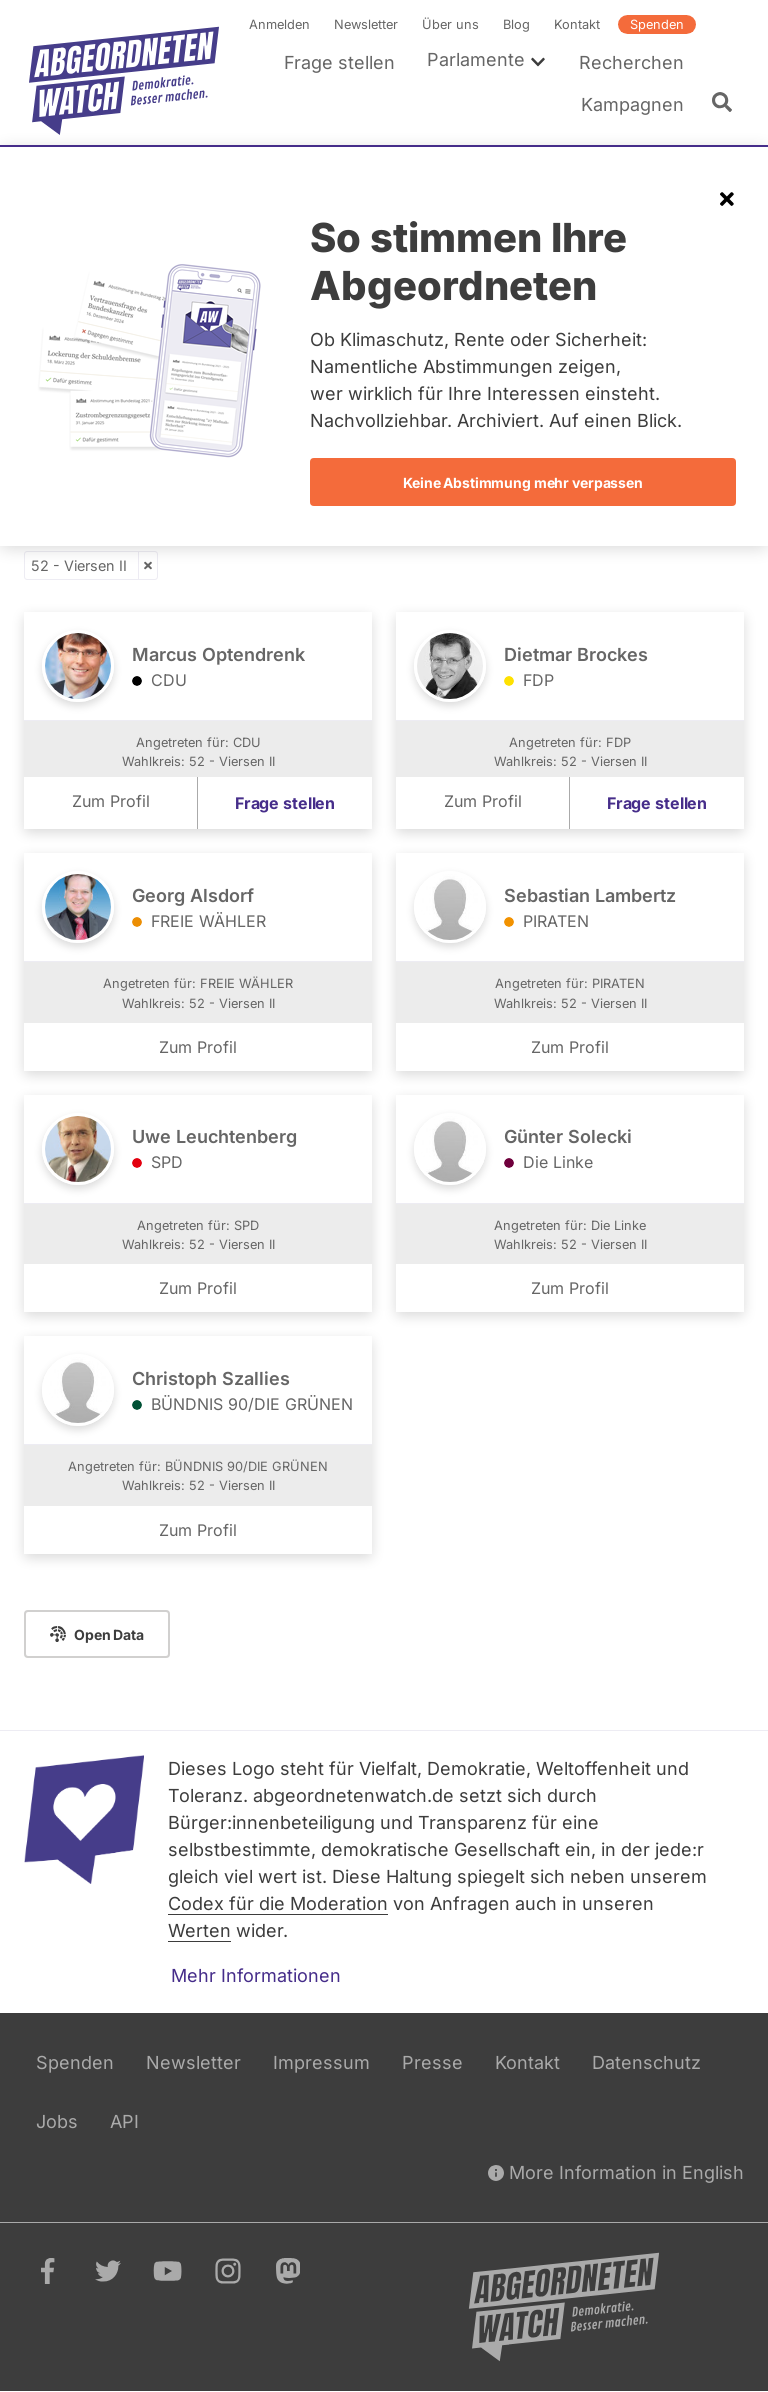 The height and width of the screenshot is (2392, 768). I want to click on Newsletter, so click(366, 24).